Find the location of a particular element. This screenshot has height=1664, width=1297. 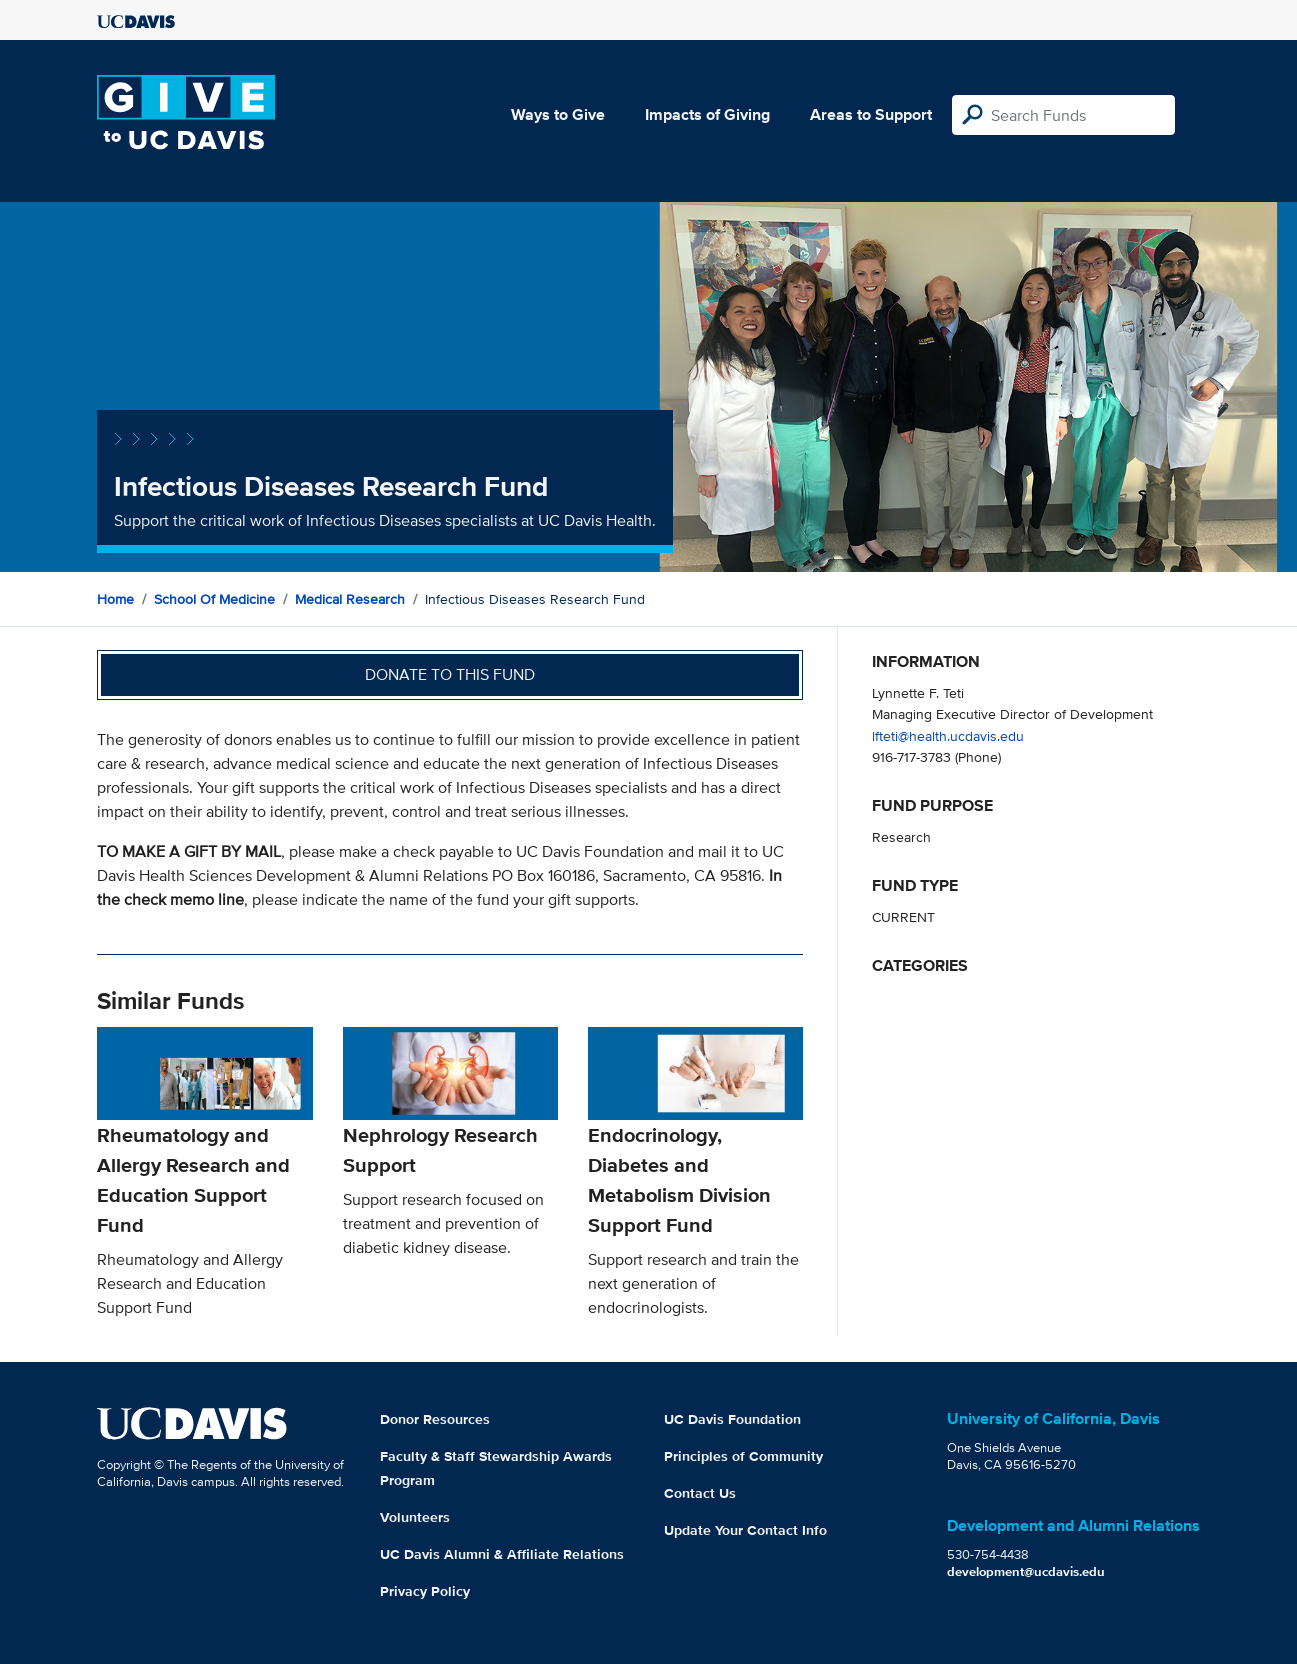

Volunteers is located at coordinates (415, 1517).